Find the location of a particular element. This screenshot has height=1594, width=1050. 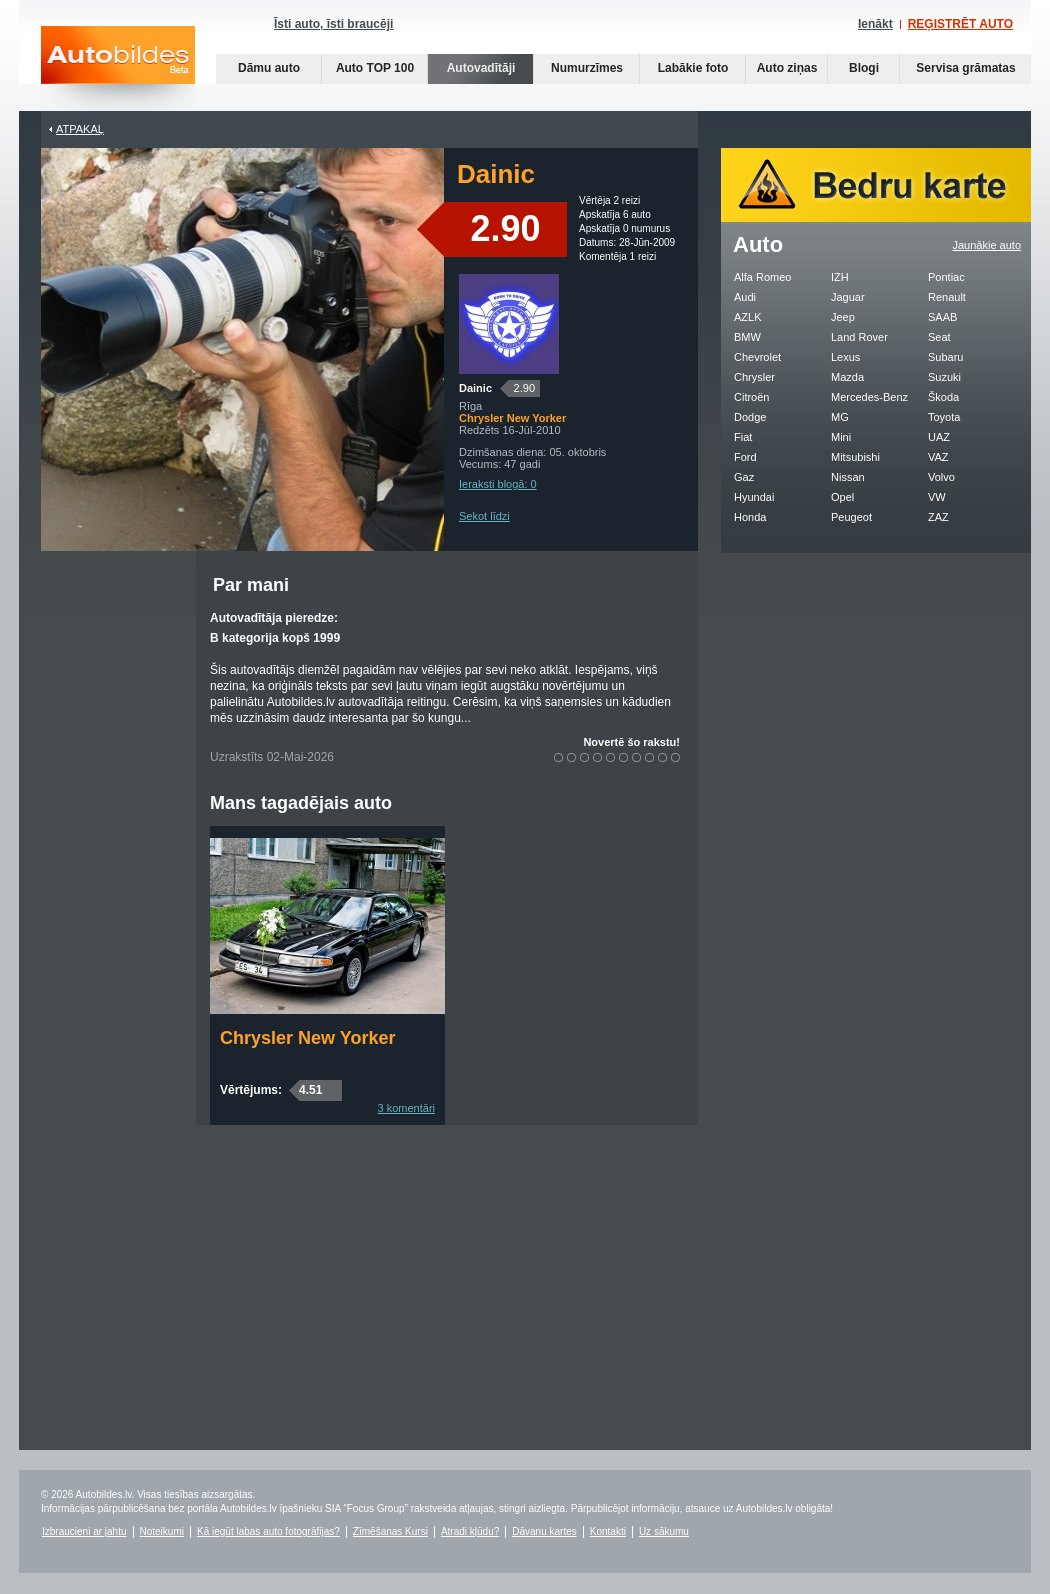

Lexus is located at coordinates (845, 357).